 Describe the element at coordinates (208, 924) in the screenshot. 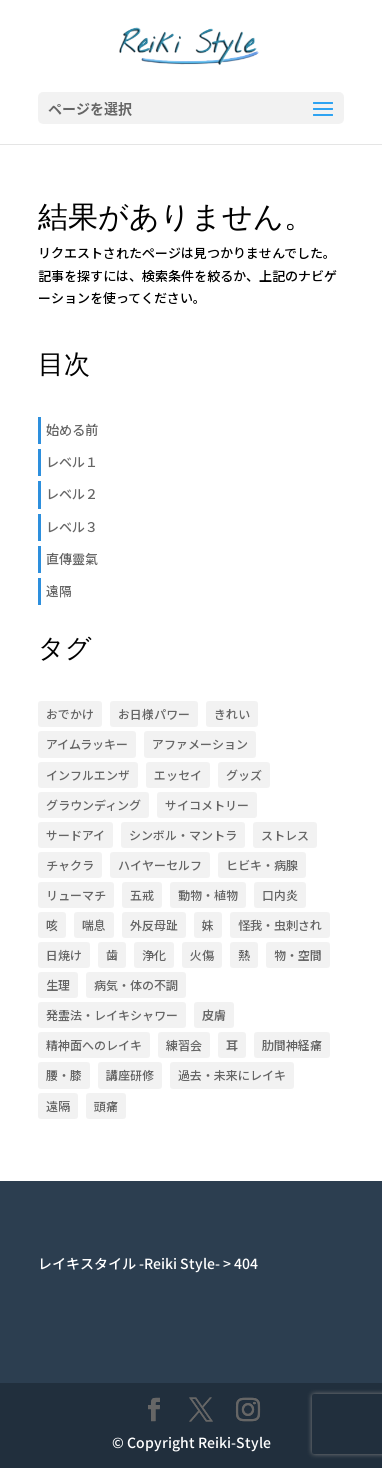

I see `妹 [妹 (17個の項目)]` at that location.